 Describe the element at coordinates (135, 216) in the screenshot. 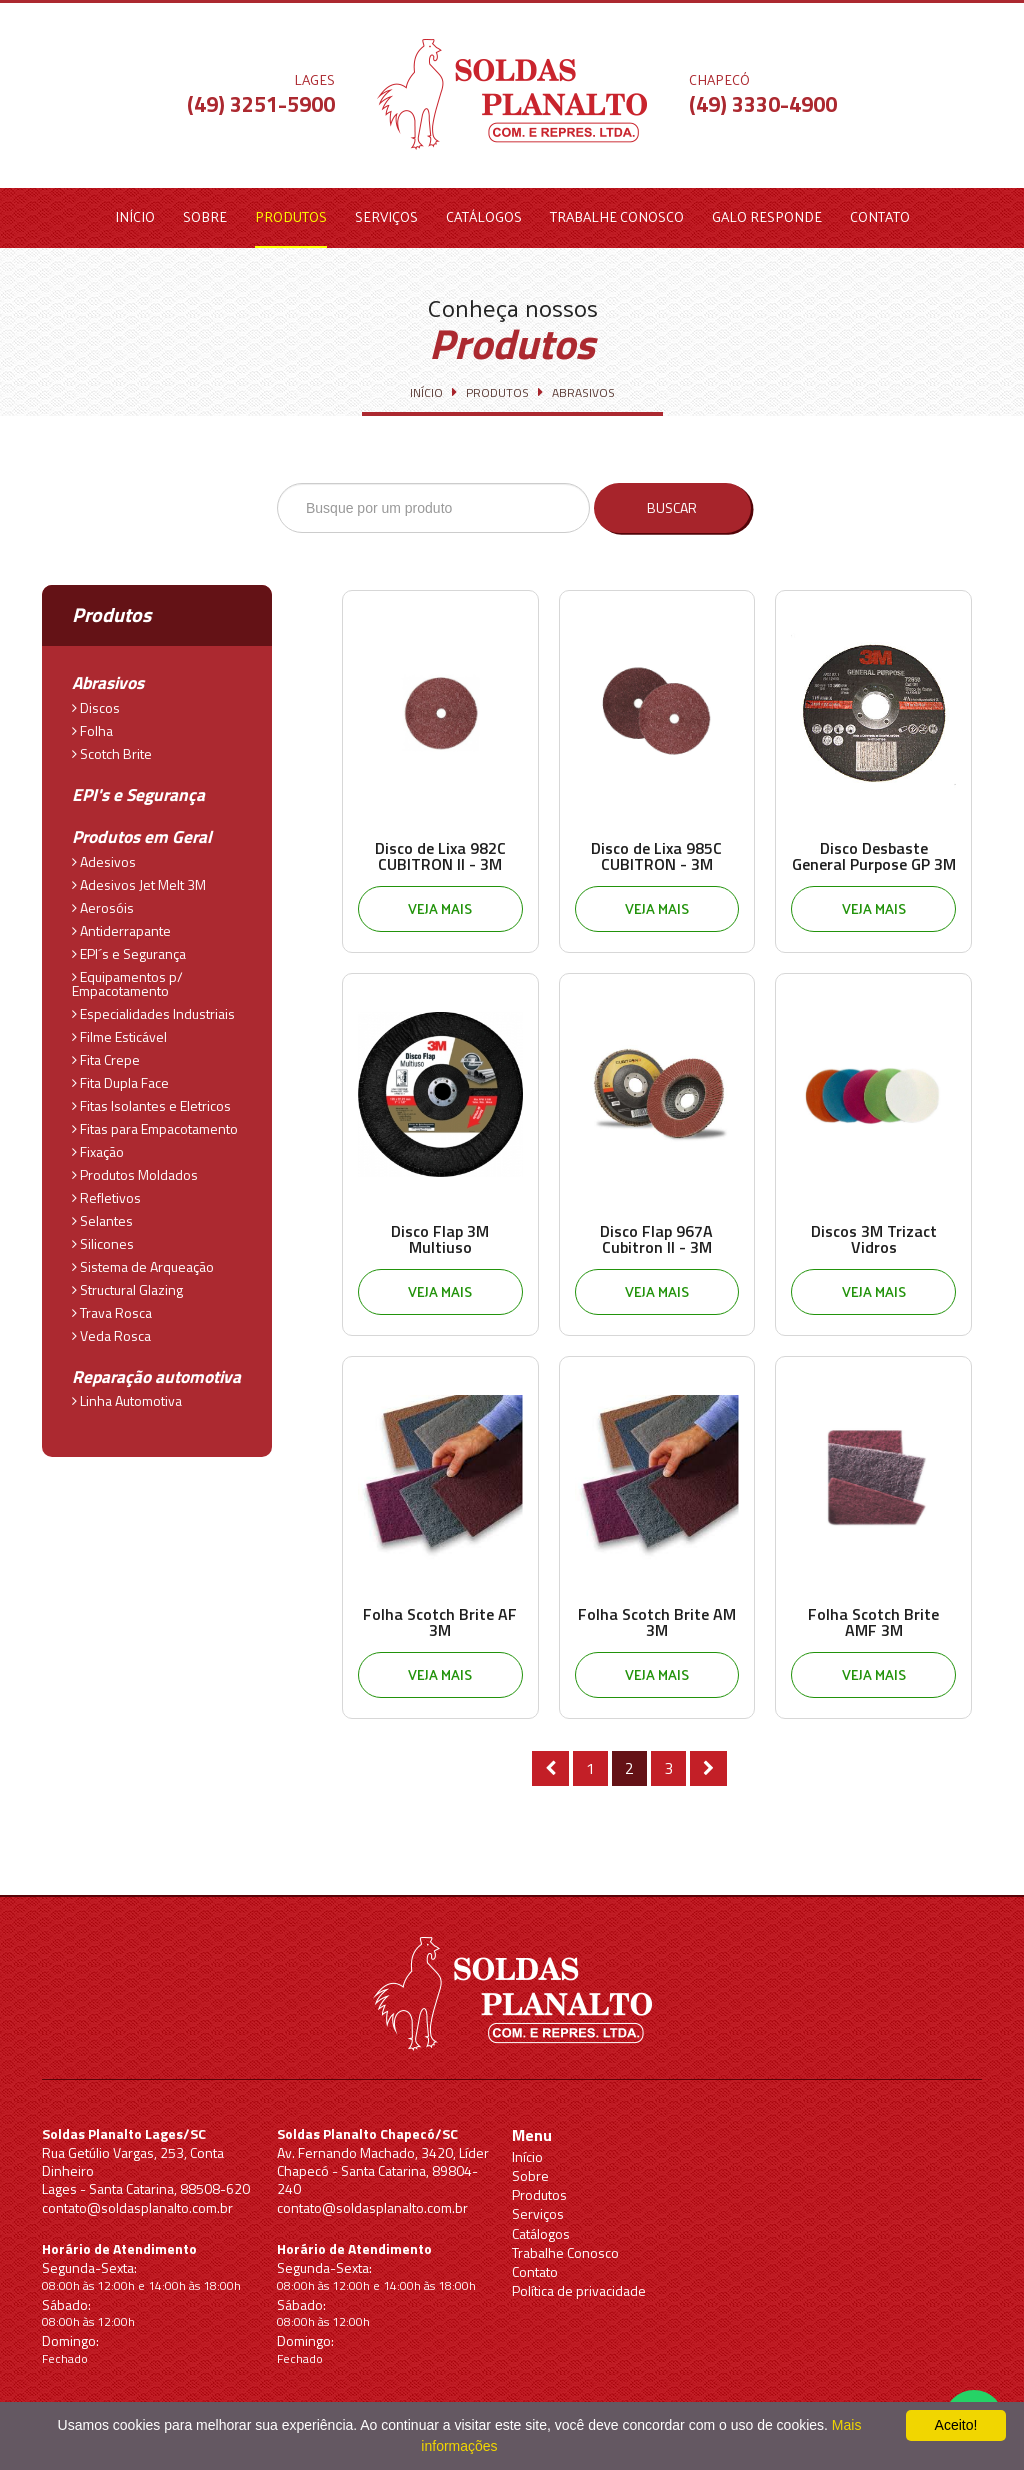

I see `Início` at that location.